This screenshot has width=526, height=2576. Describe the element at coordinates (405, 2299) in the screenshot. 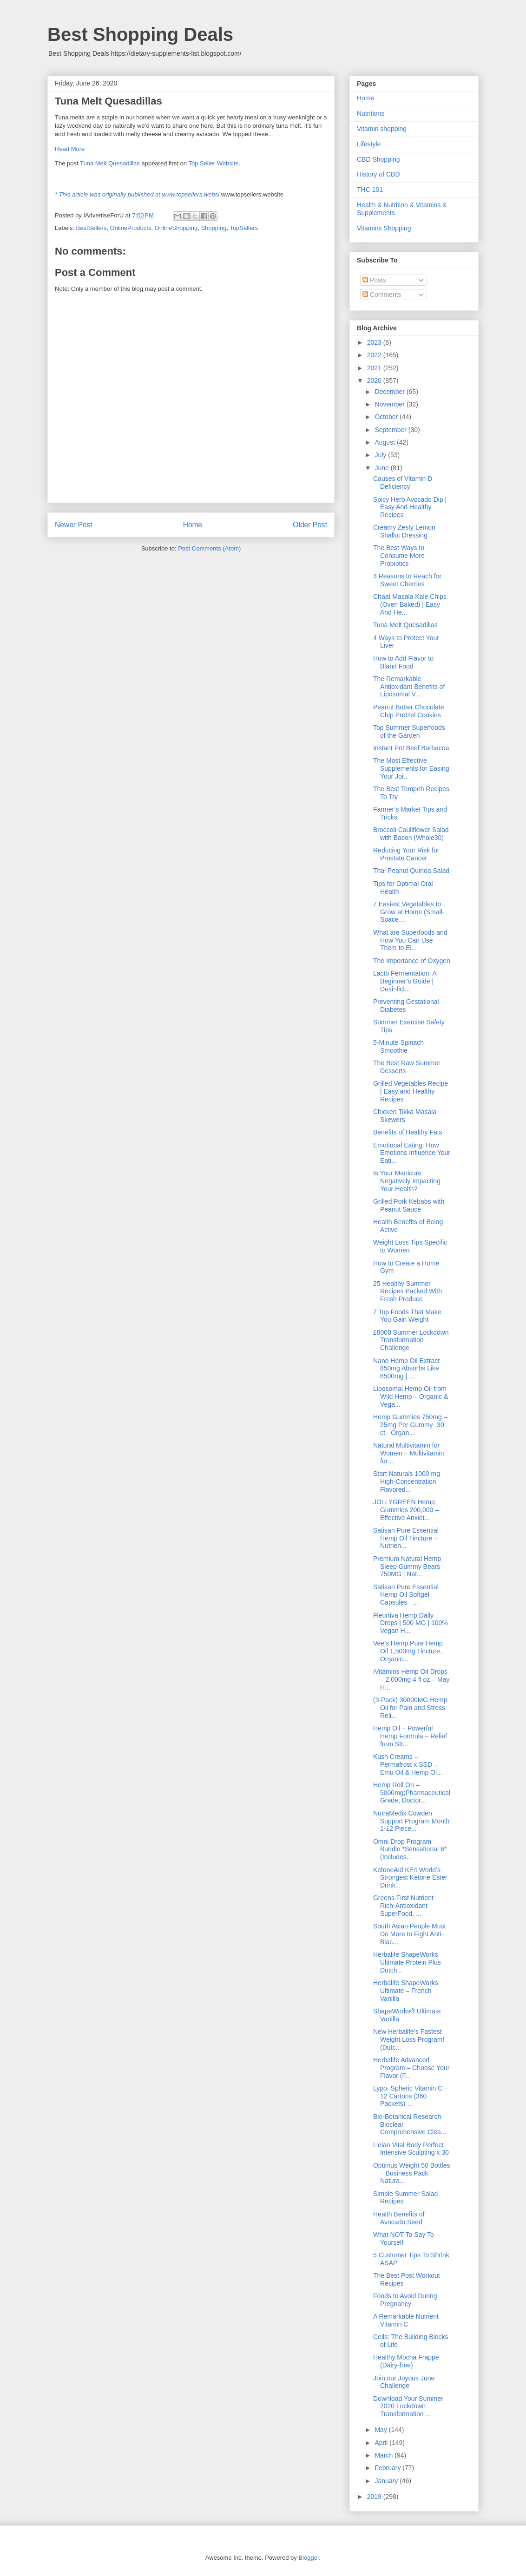

I see `Foods to Avoid During Pregnancy` at that location.